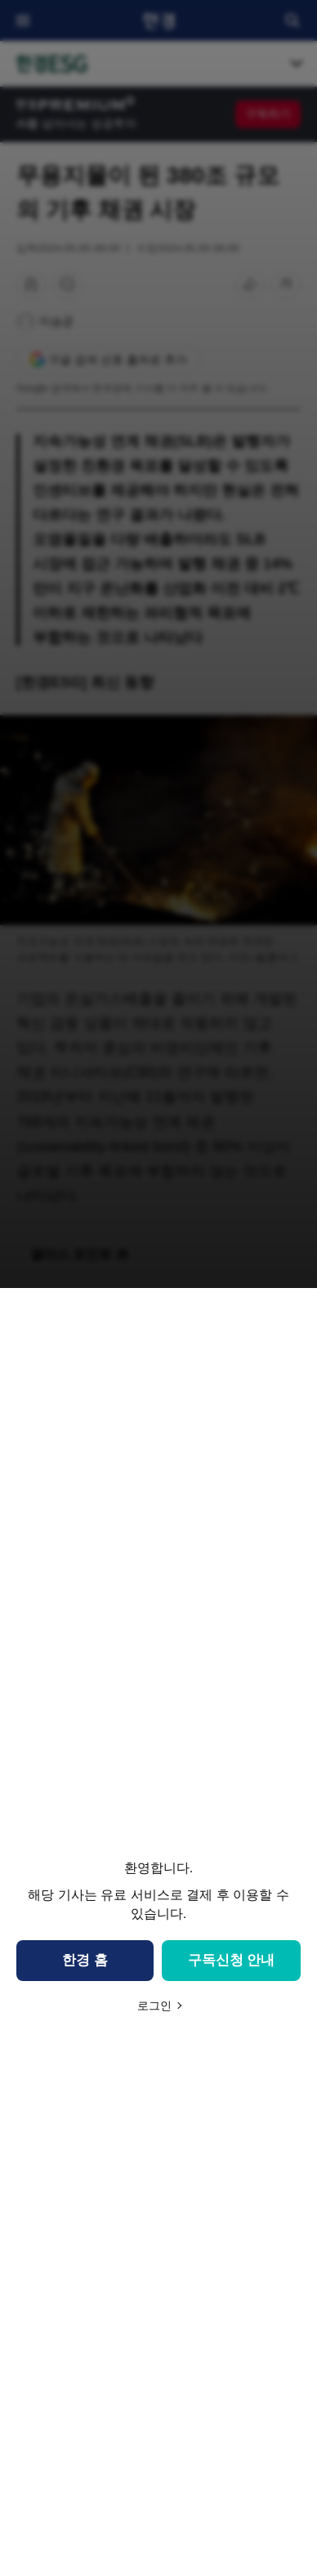 The width and height of the screenshot is (317, 2576). What do you see at coordinates (154, 2005) in the screenshot?
I see `로그인` at bounding box center [154, 2005].